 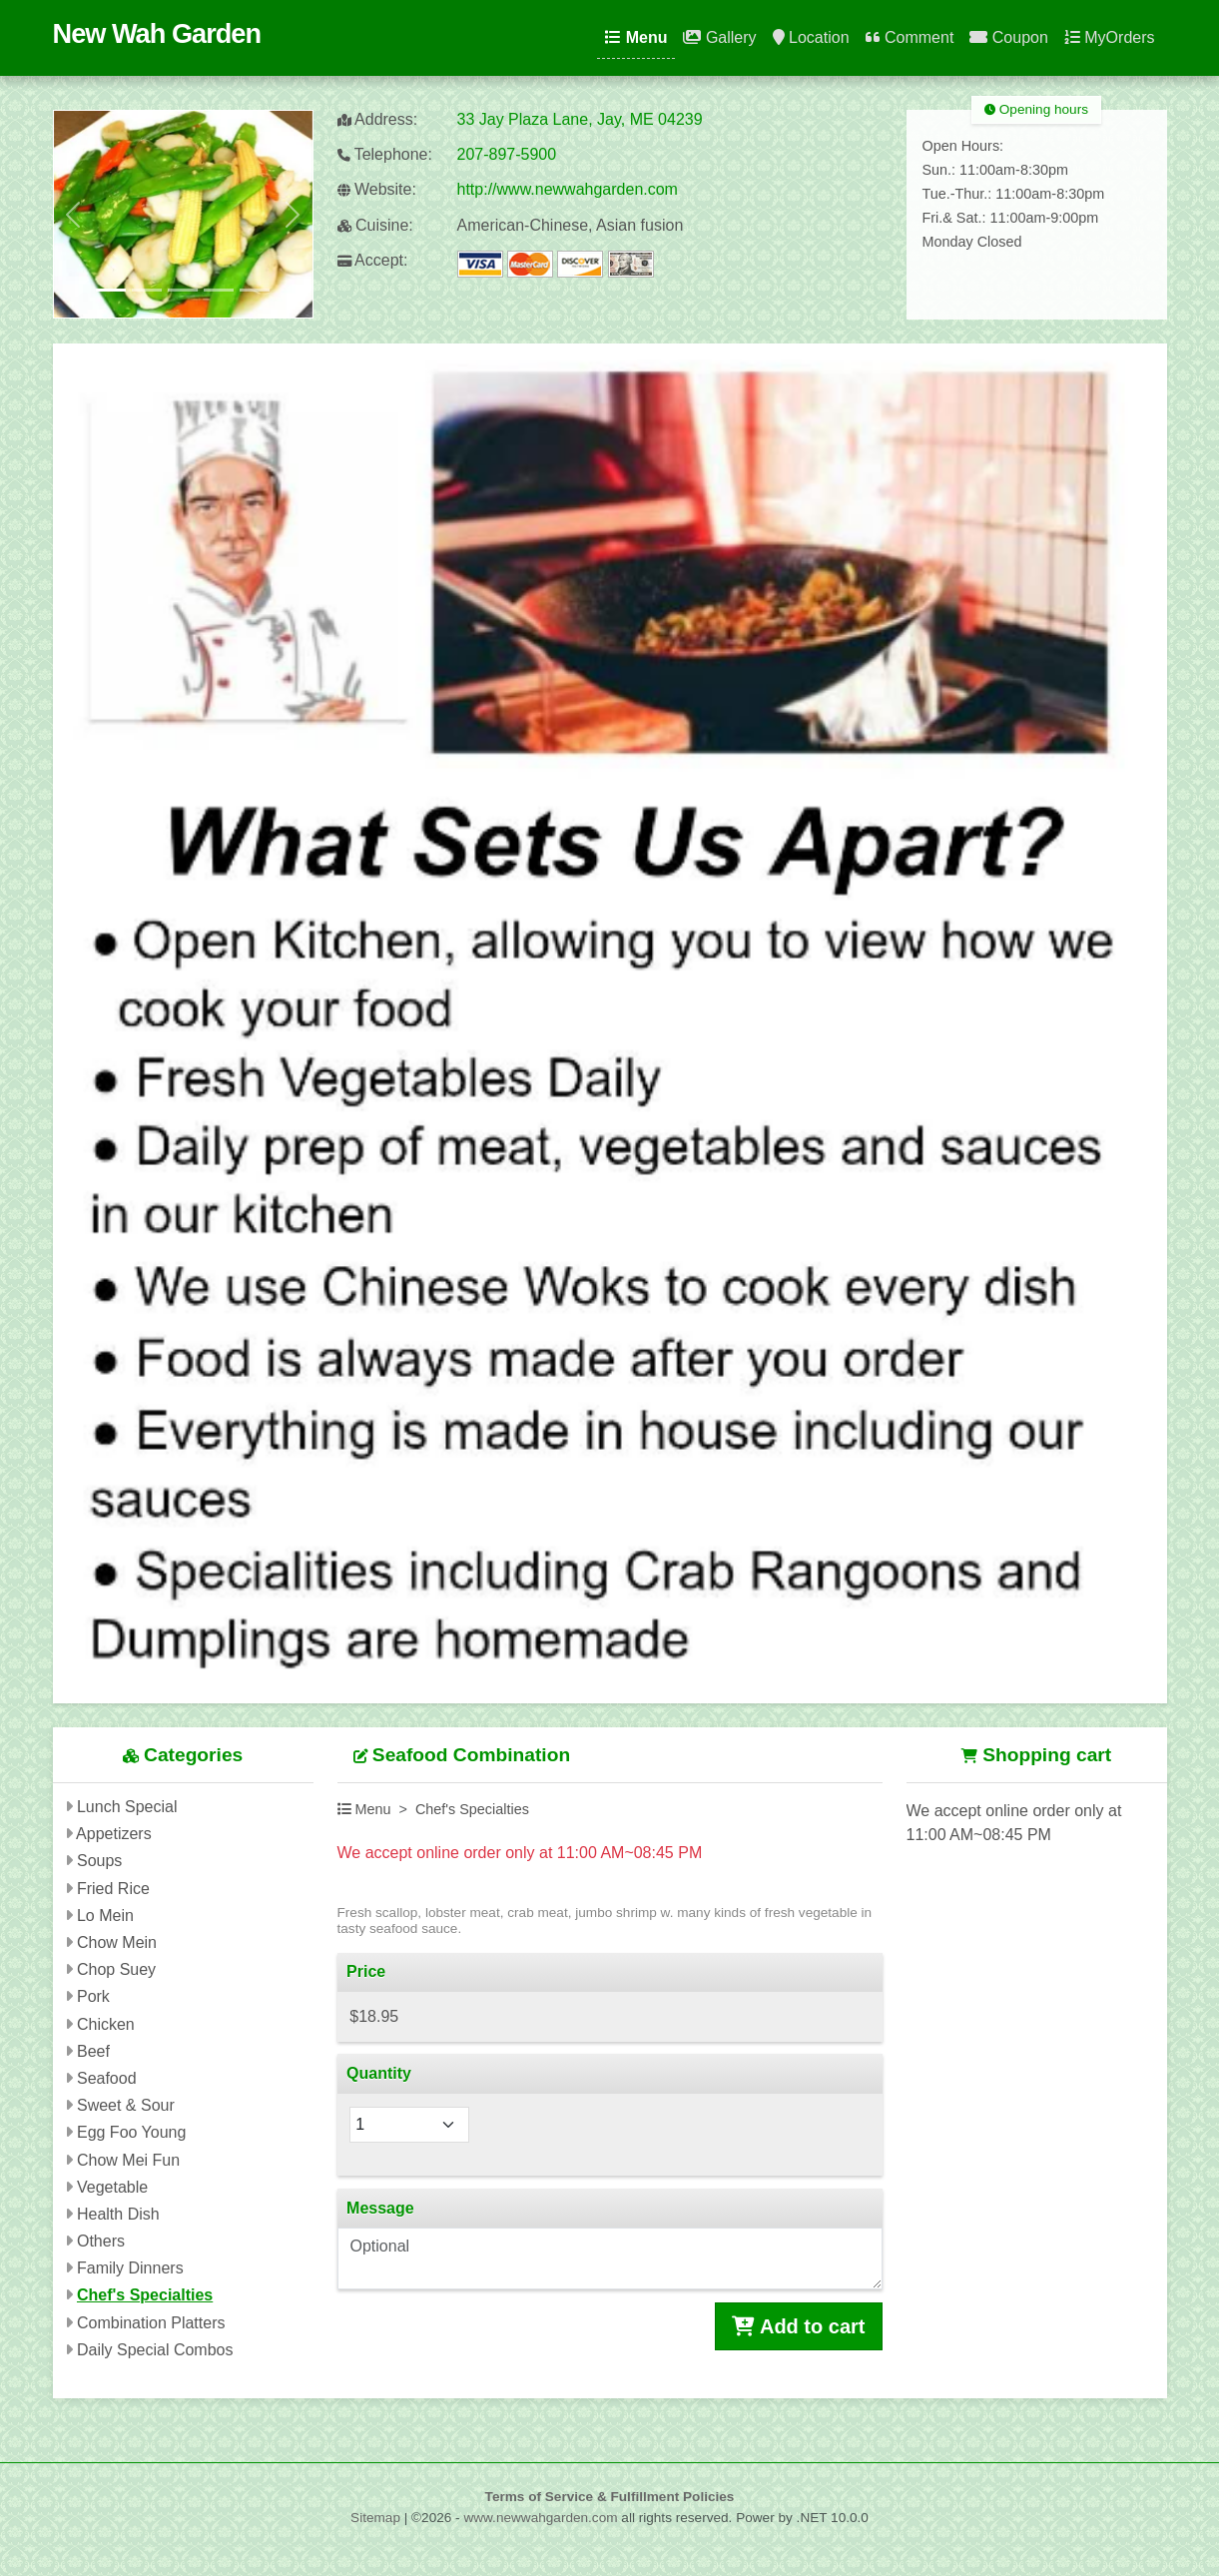 I want to click on Accept:, so click(x=372, y=260).